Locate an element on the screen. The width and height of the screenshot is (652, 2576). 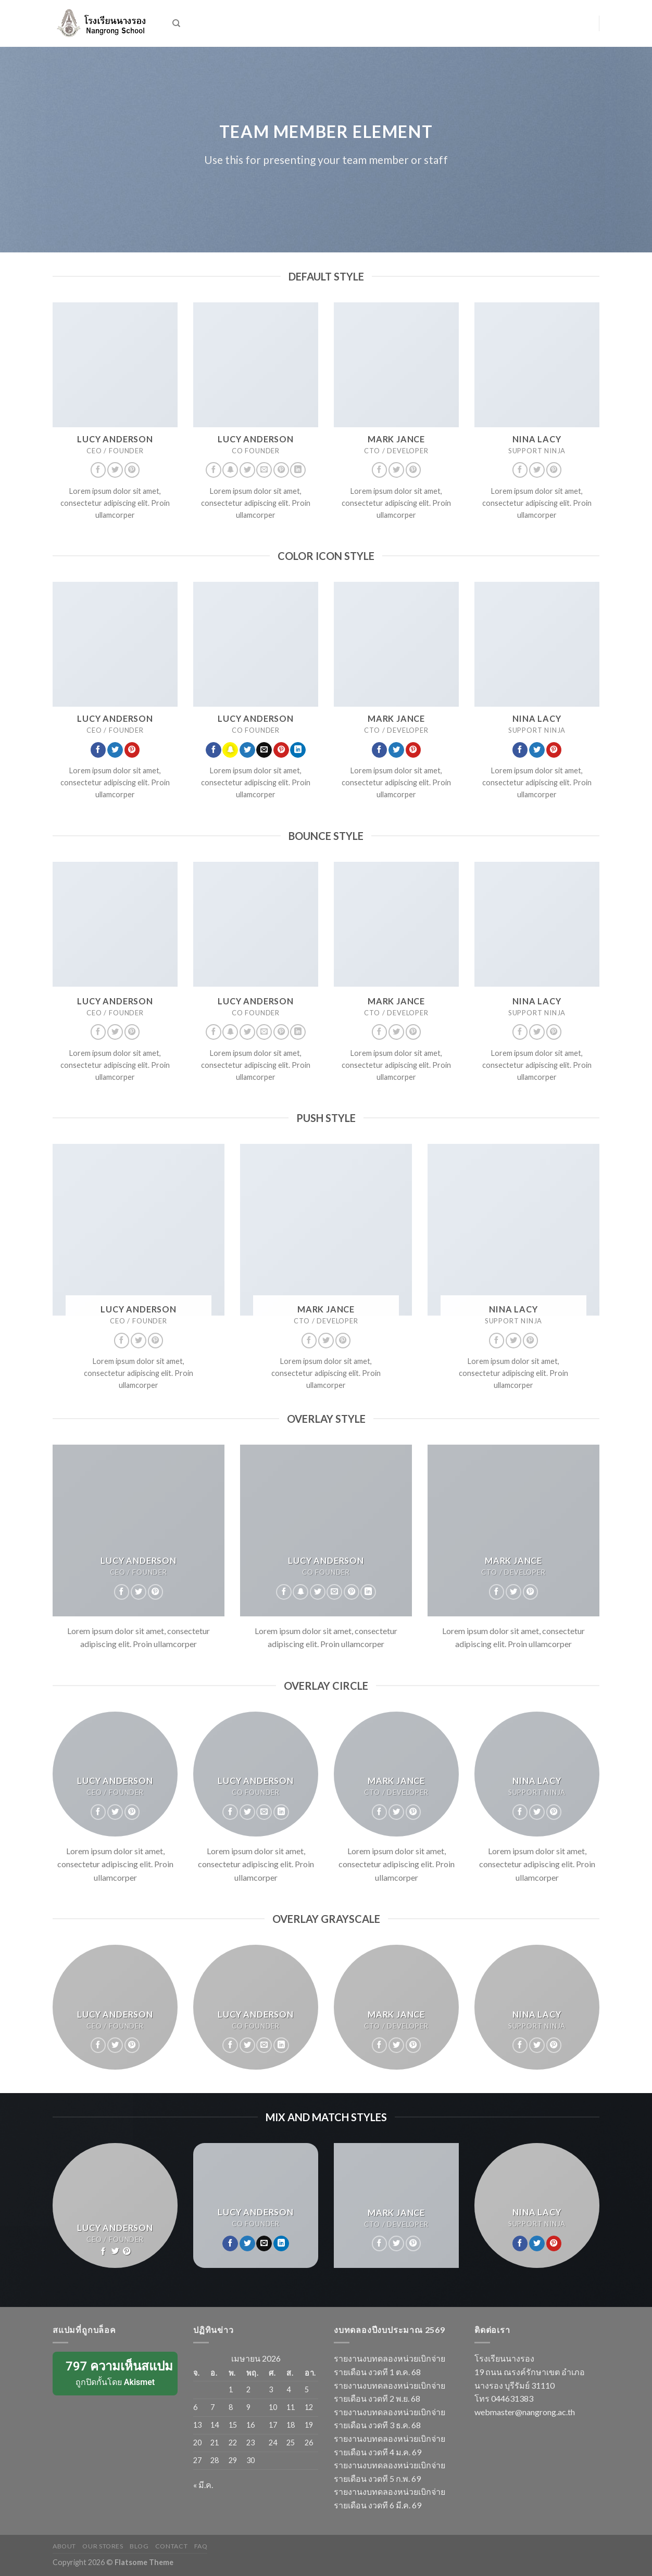
webmaster@nangrong.ac.th is located at coordinates (524, 2412).